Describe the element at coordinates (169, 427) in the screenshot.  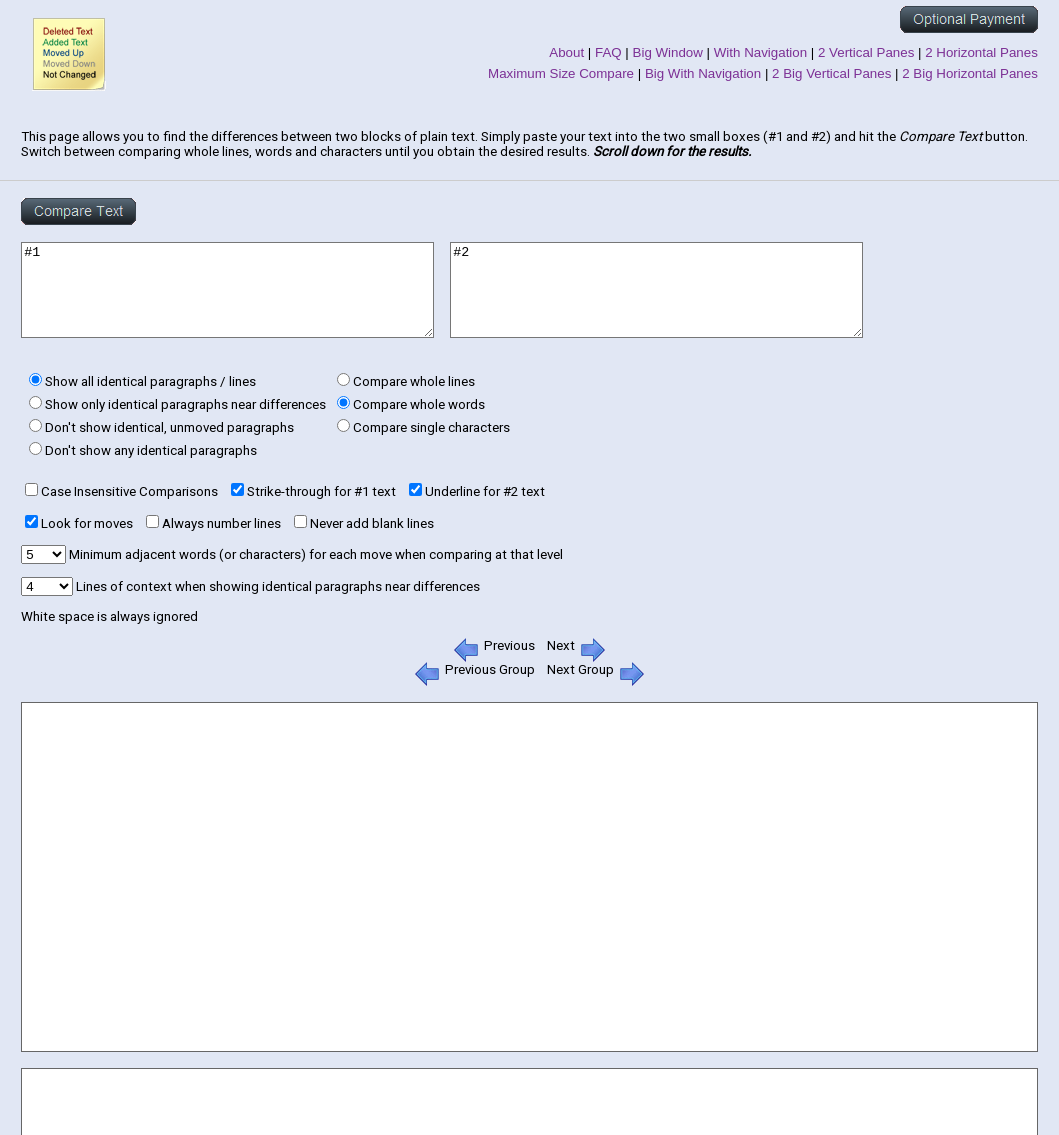
I see `Don't show identical, unmoved paragraphs` at that location.